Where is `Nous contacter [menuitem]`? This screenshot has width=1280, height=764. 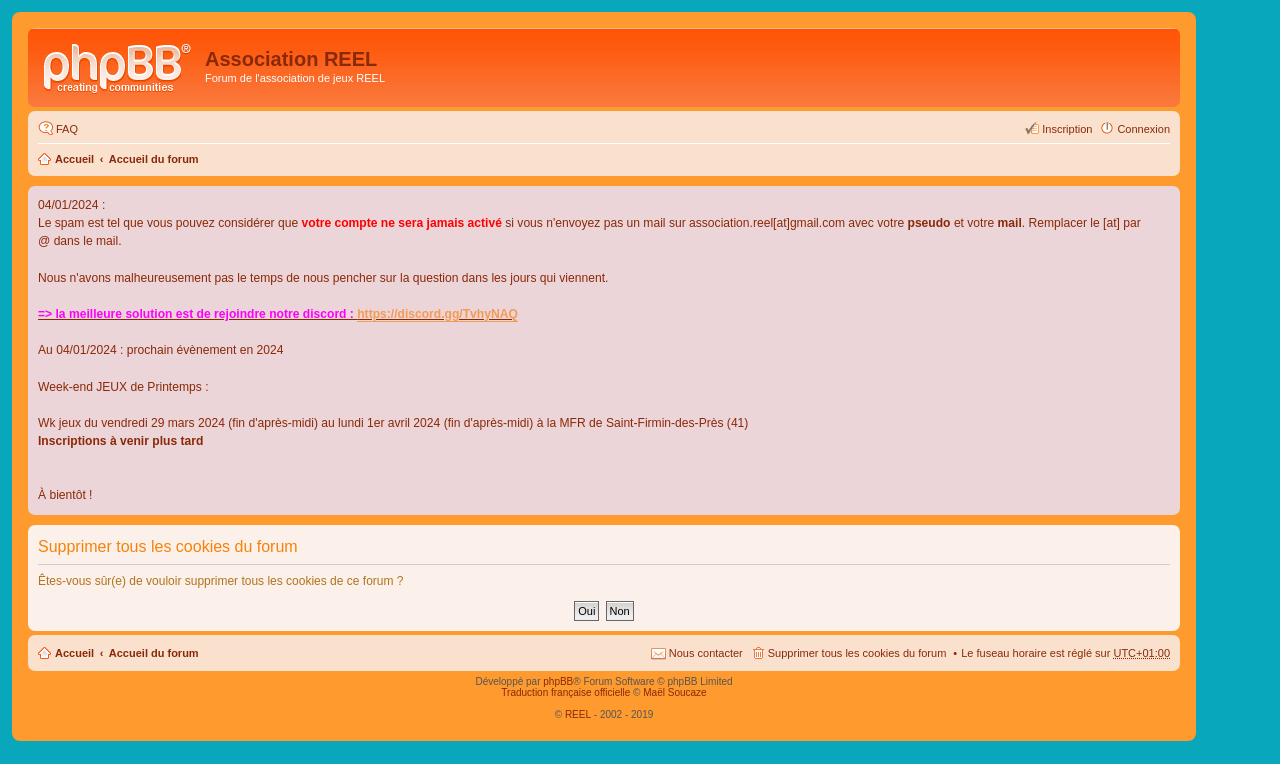 Nous contacter [menuitem] is located at coordinates (706, 653).